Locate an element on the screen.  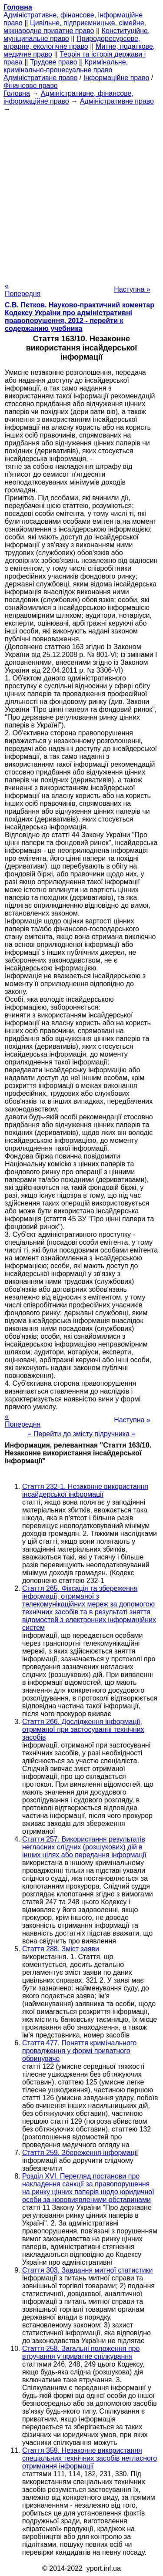
Кримінальне, кримінально-процесуальне право is located at coordinates (65, 66).